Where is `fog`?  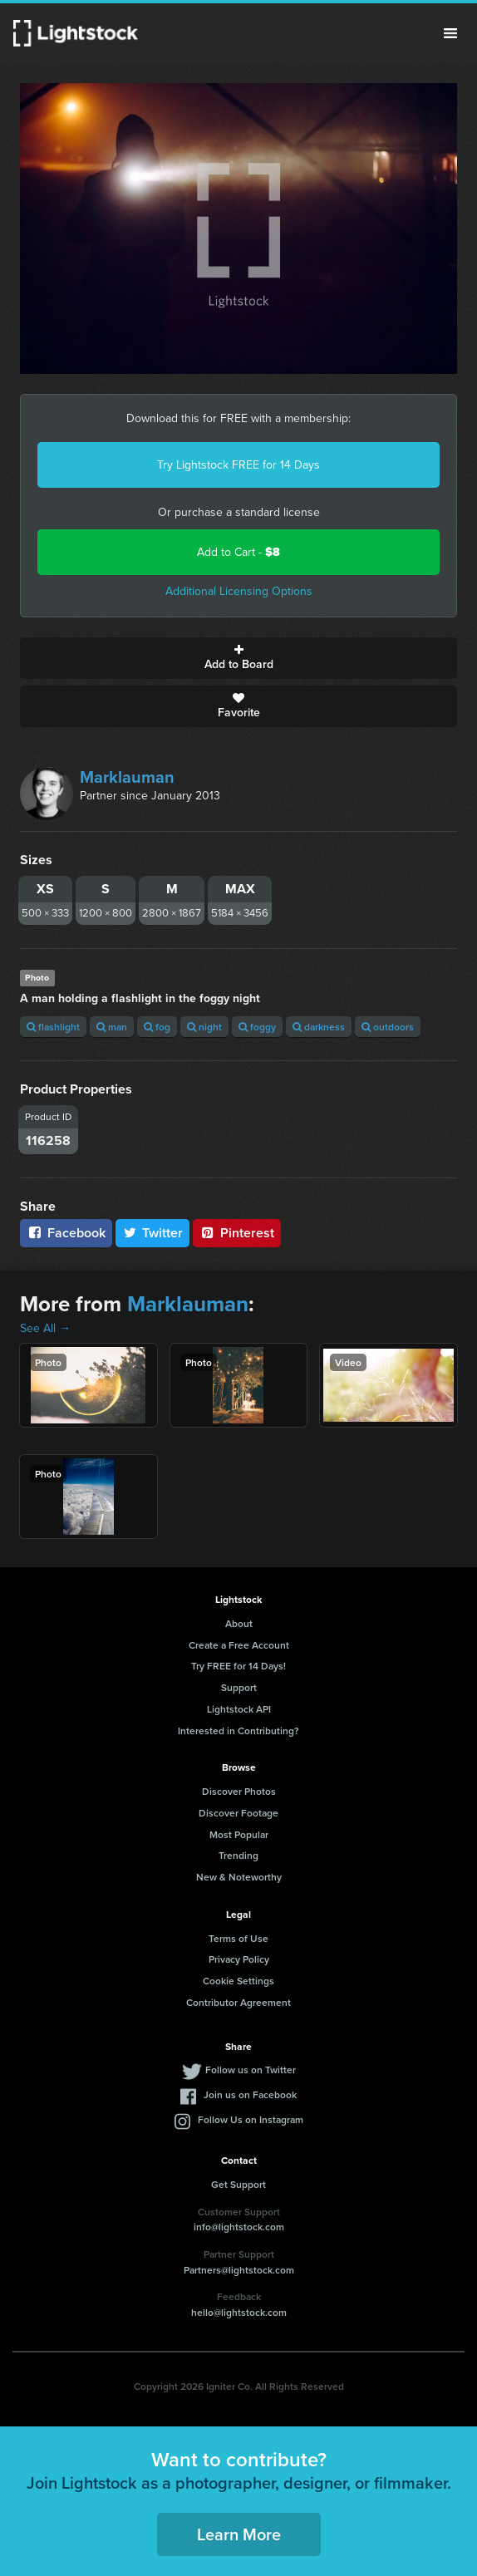 fog is located at coordinates (157, 1027).